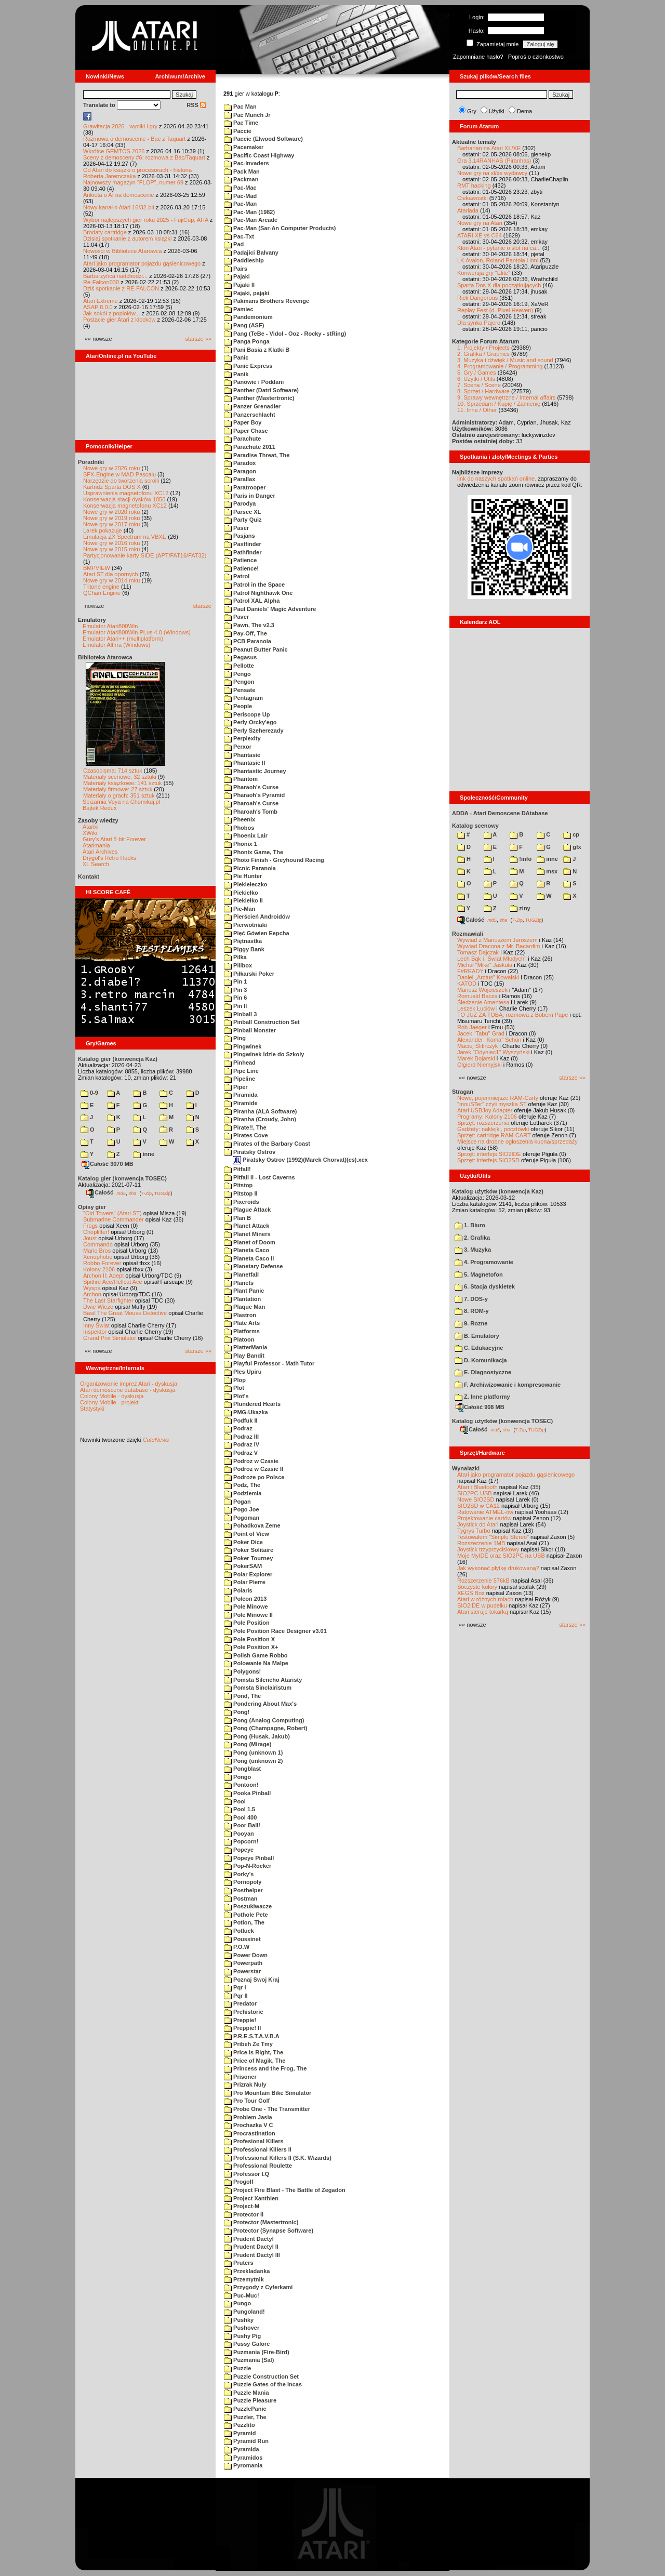 This screenshot has width=665, height=2576. What do you see at coordinates (243, 876) in the screenshot?
I see `Pie Hunter` at bounding box center [243, 876].